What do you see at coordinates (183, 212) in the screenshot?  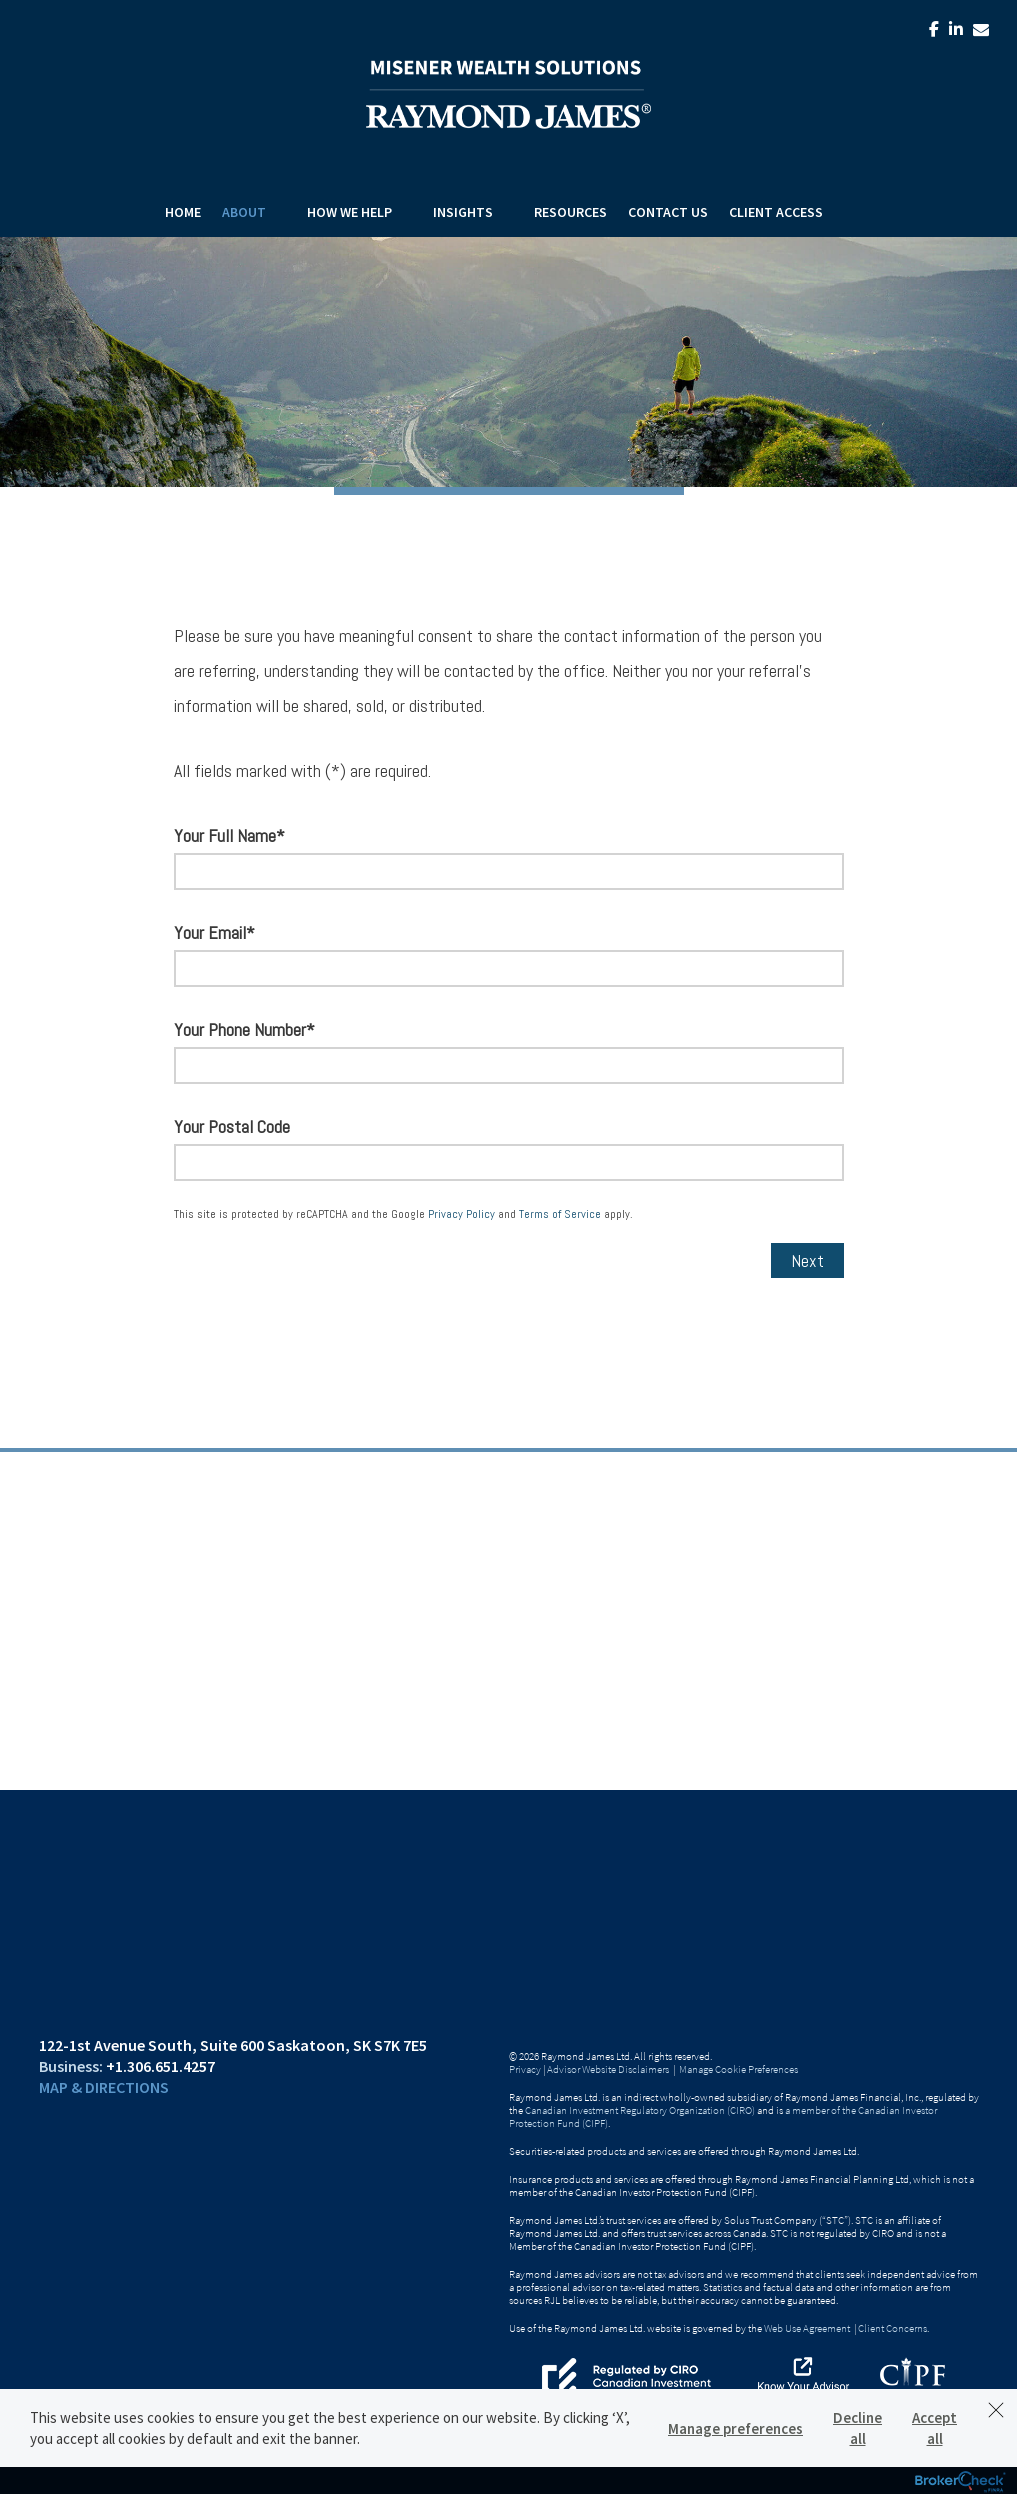 I see `Home [menuitem]` at bounding box center [183, 212].